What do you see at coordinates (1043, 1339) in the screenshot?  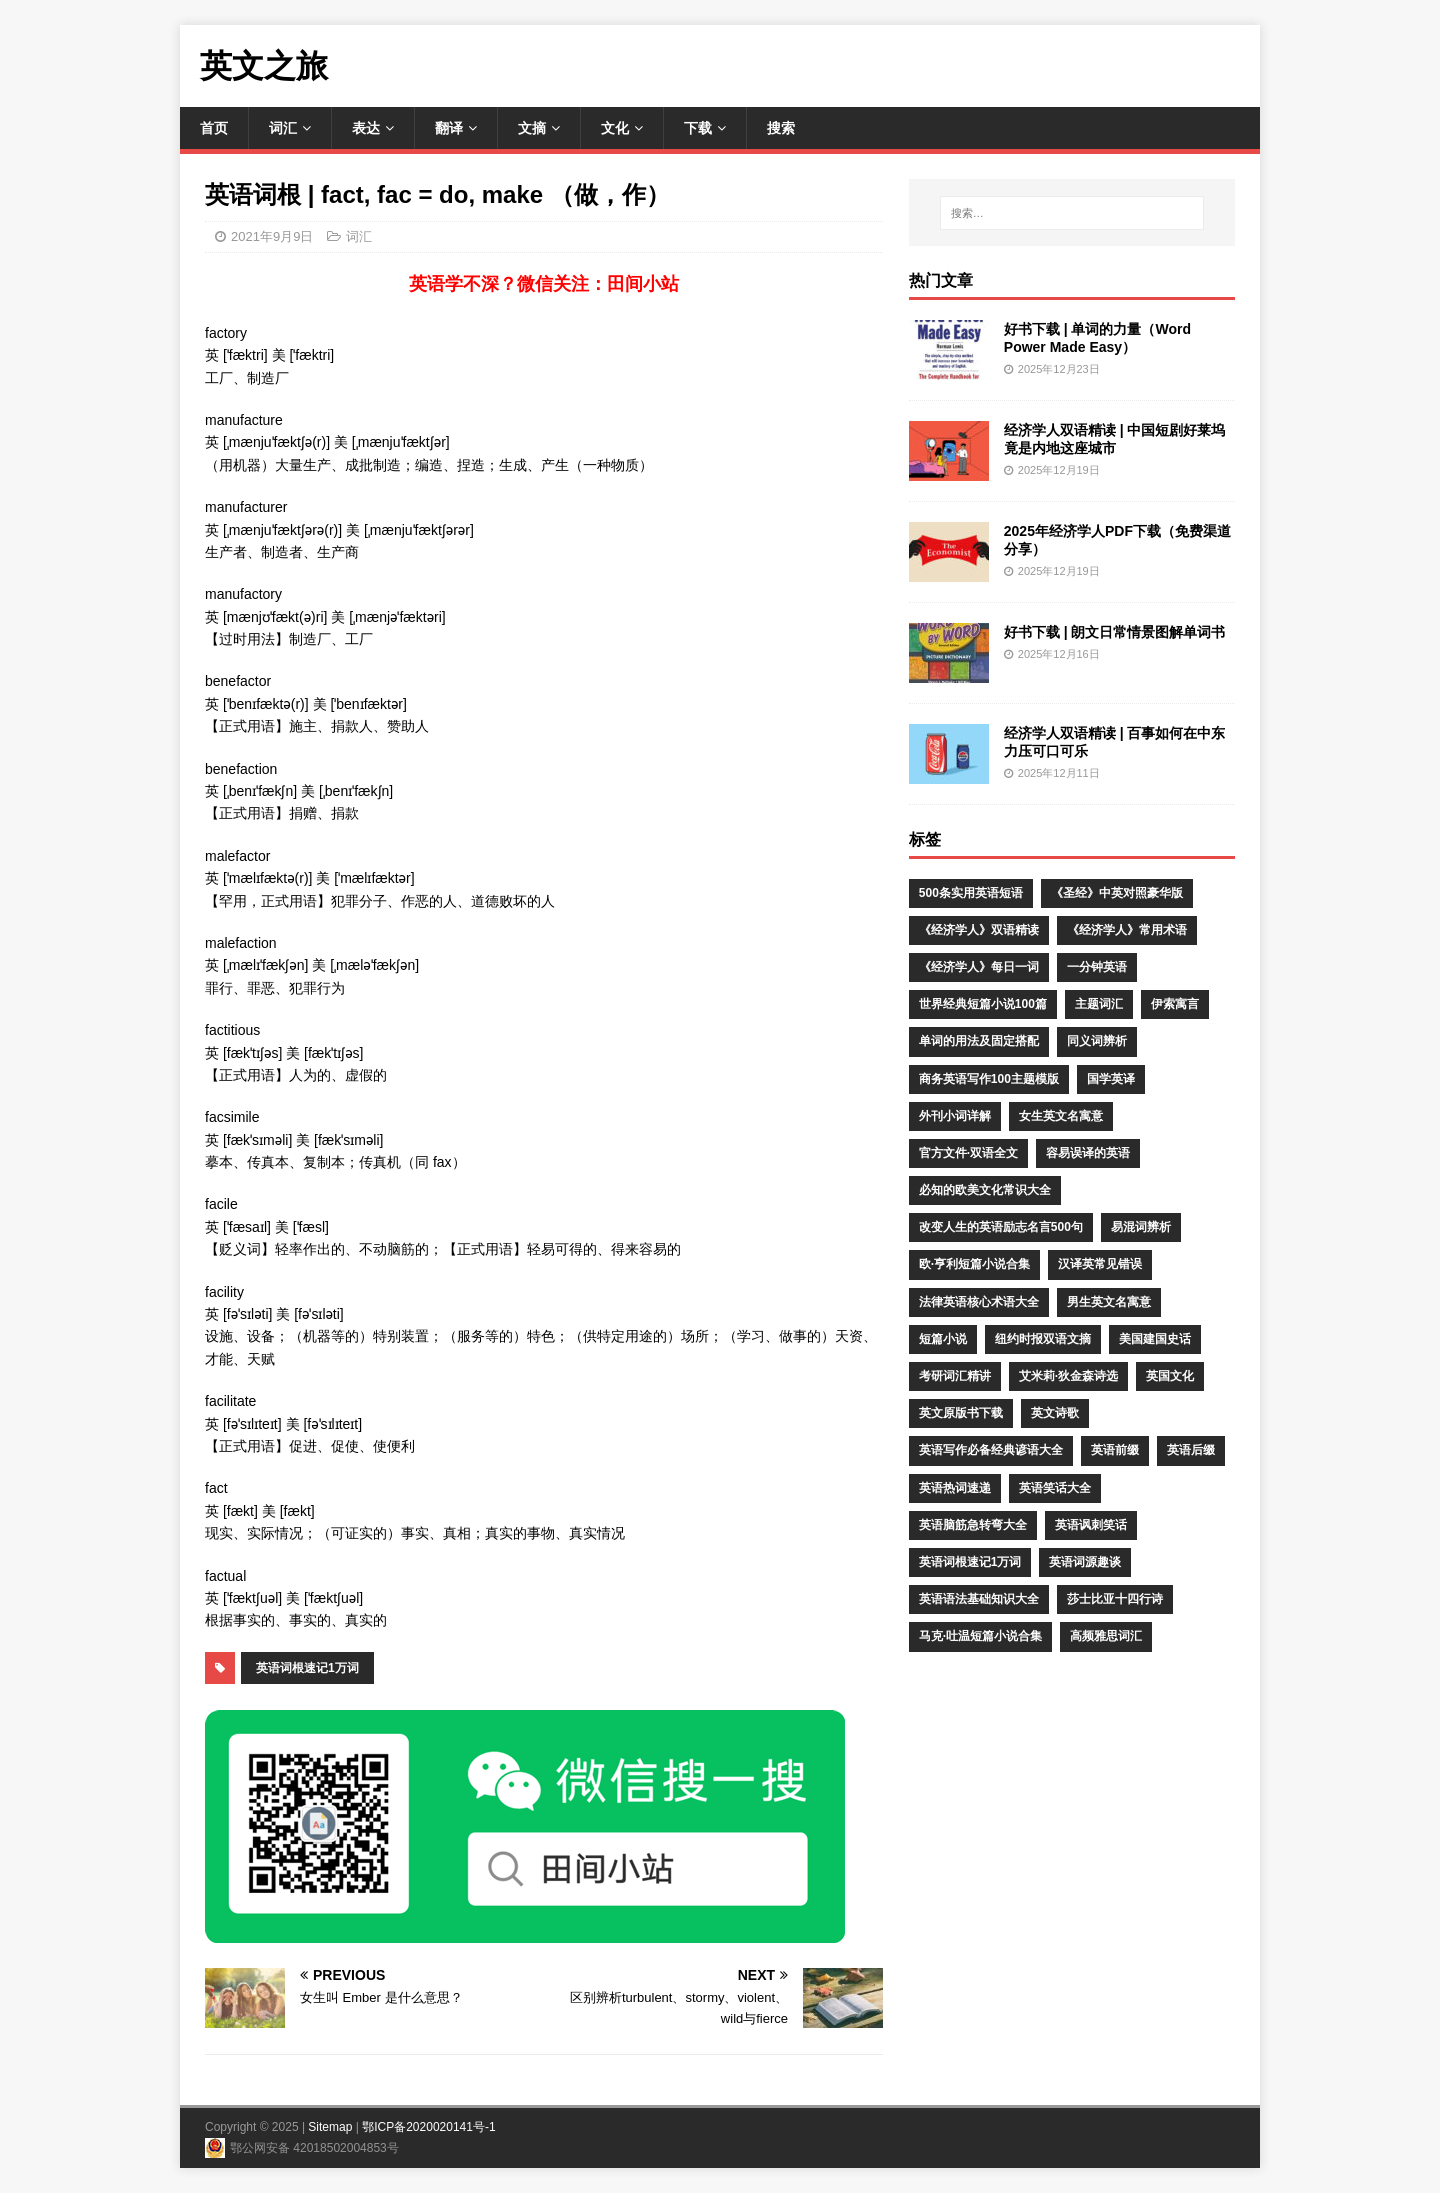 I see `纽约时报双语文摘` at bounding box center [1043, 1339].